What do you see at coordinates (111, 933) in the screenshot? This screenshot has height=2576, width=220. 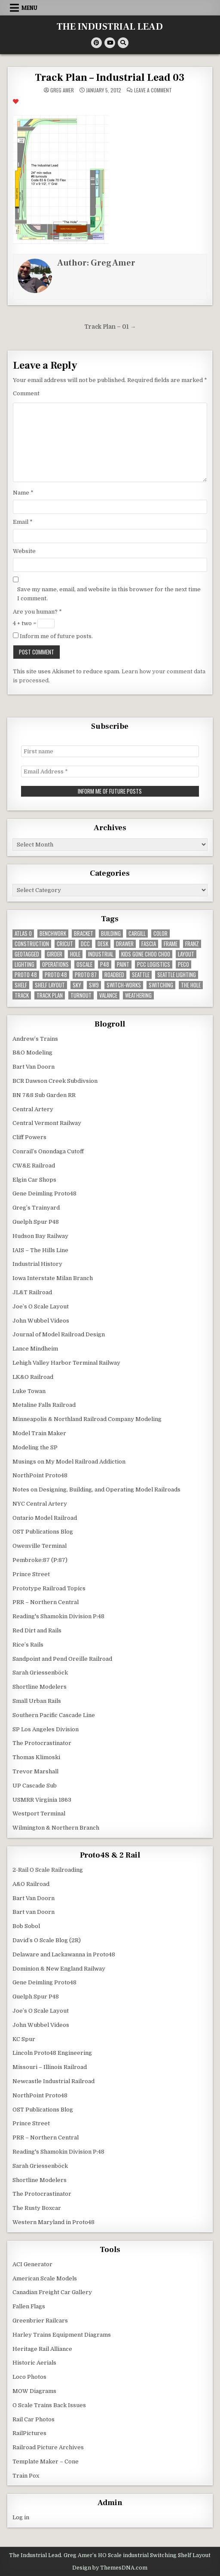 I see `building [building (8 items)]` at bounding box center [111, 933].